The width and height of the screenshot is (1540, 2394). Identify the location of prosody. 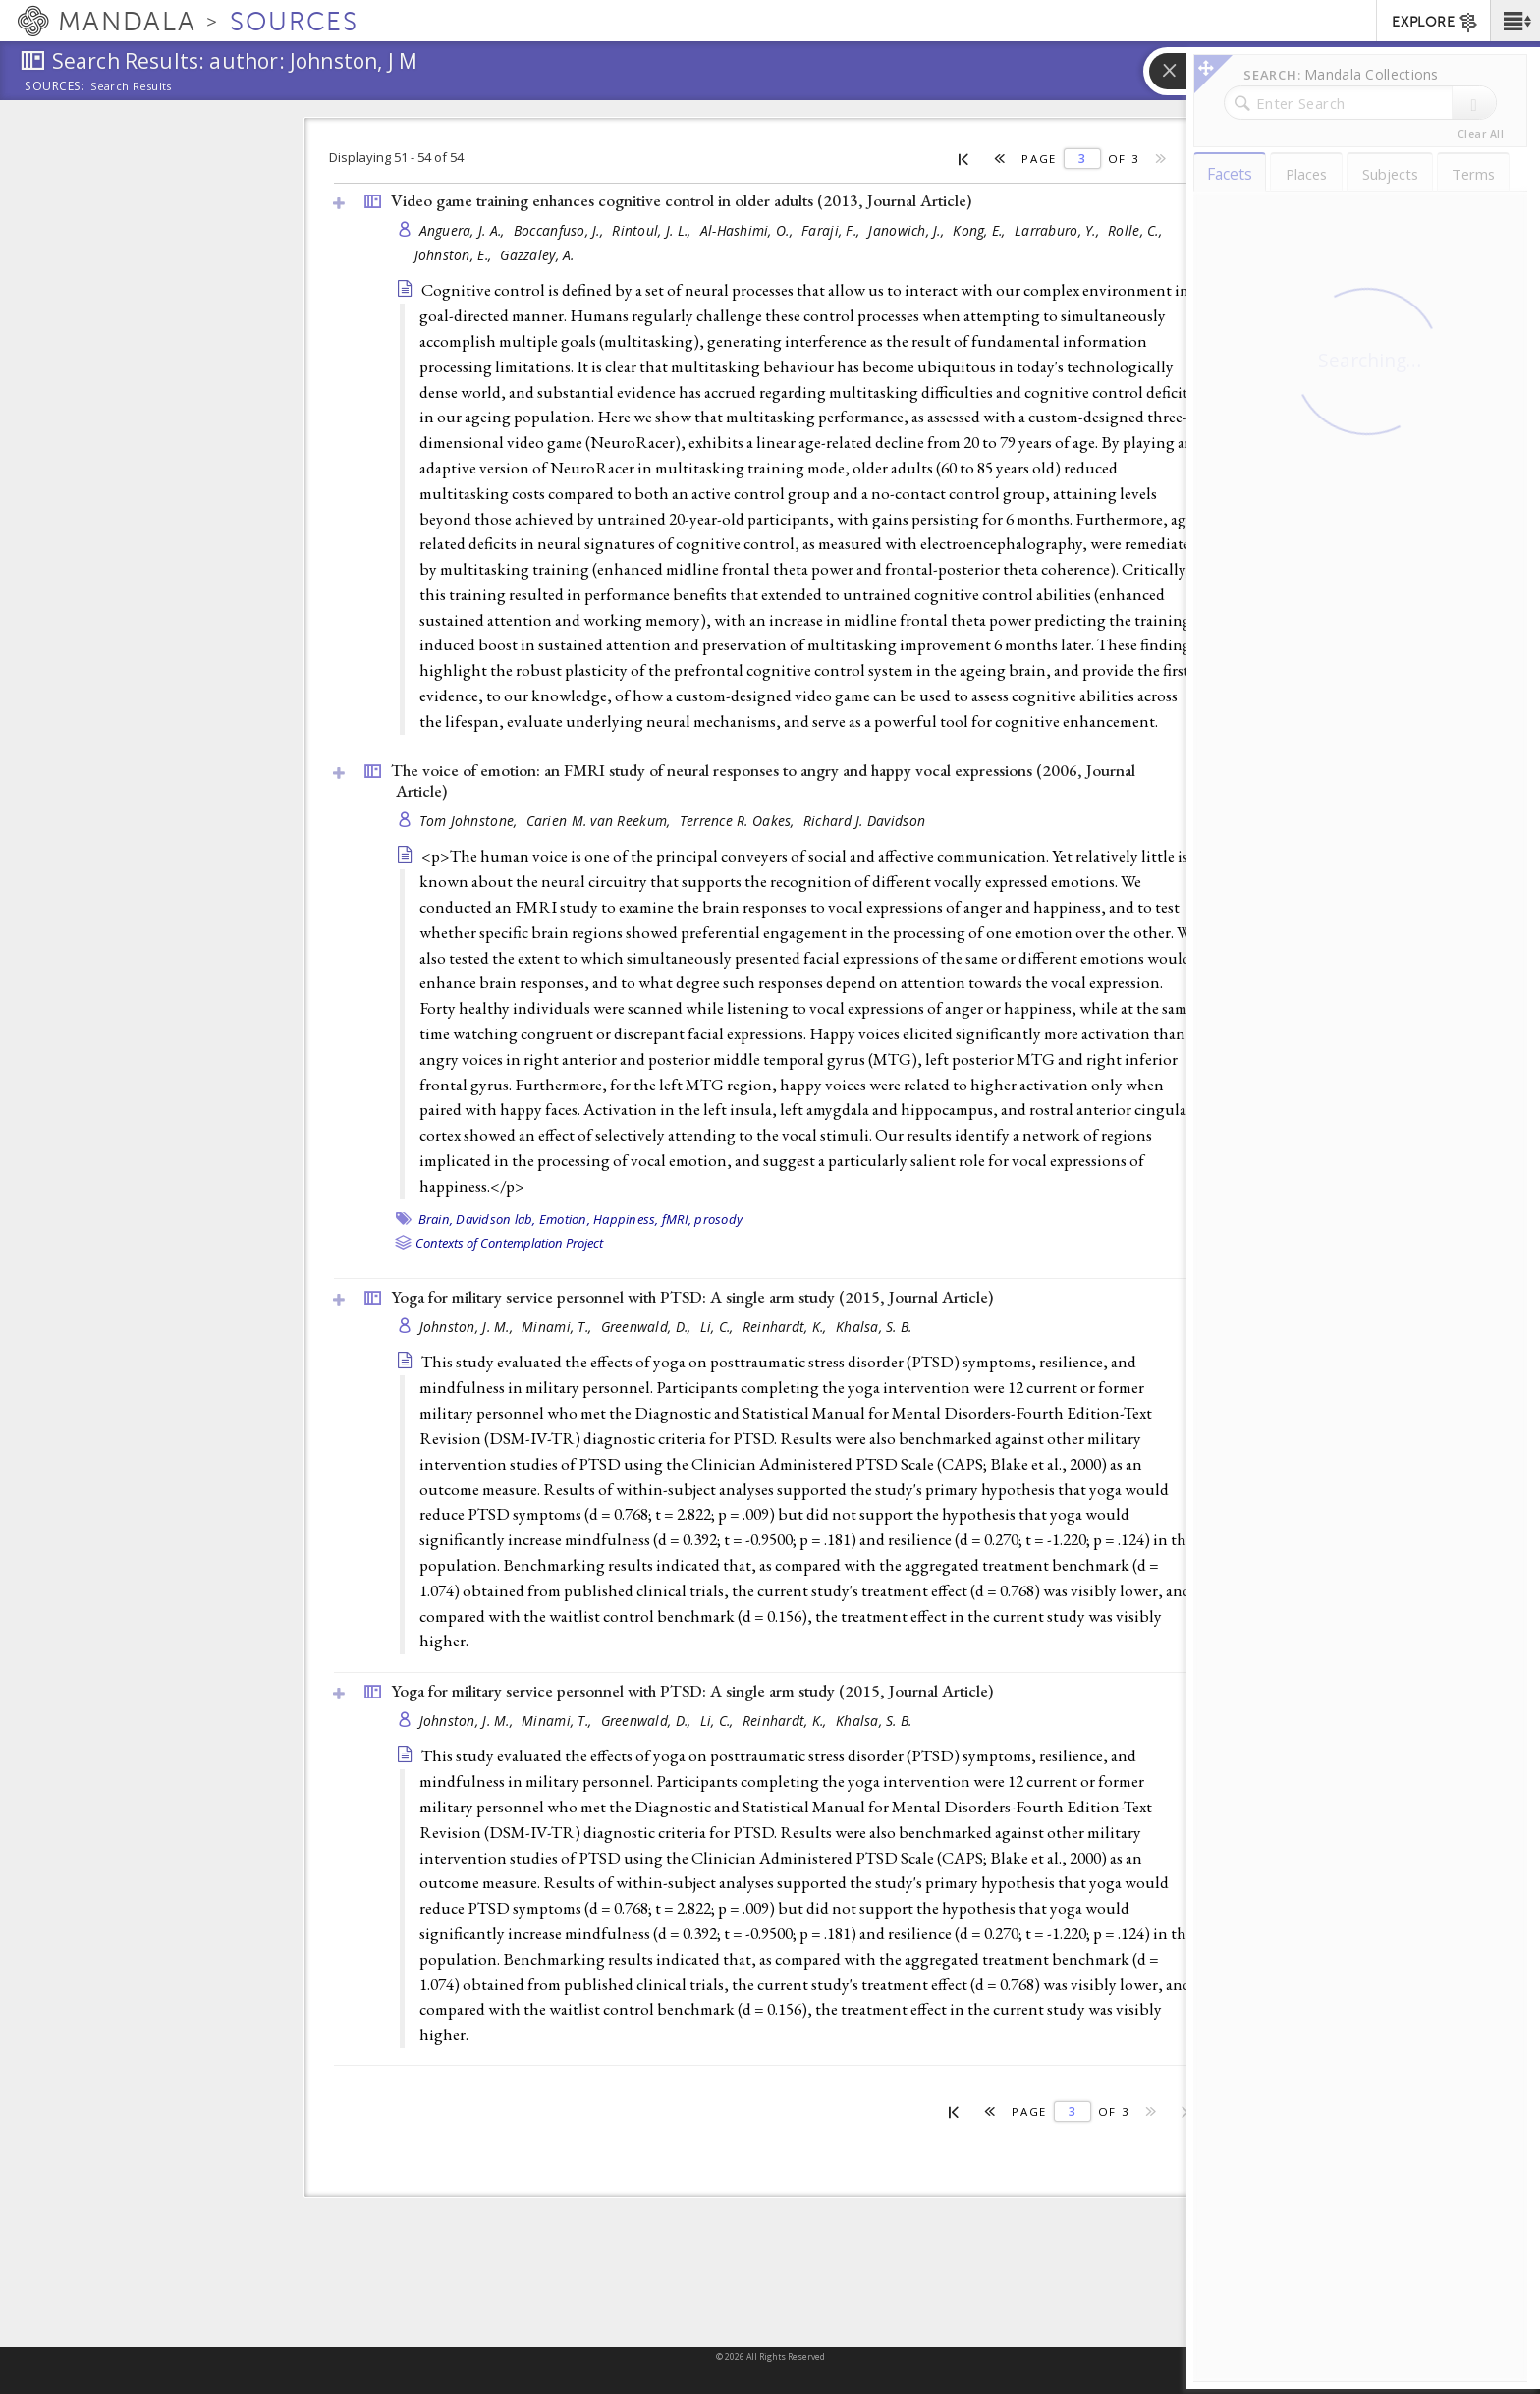
(718, 1219).